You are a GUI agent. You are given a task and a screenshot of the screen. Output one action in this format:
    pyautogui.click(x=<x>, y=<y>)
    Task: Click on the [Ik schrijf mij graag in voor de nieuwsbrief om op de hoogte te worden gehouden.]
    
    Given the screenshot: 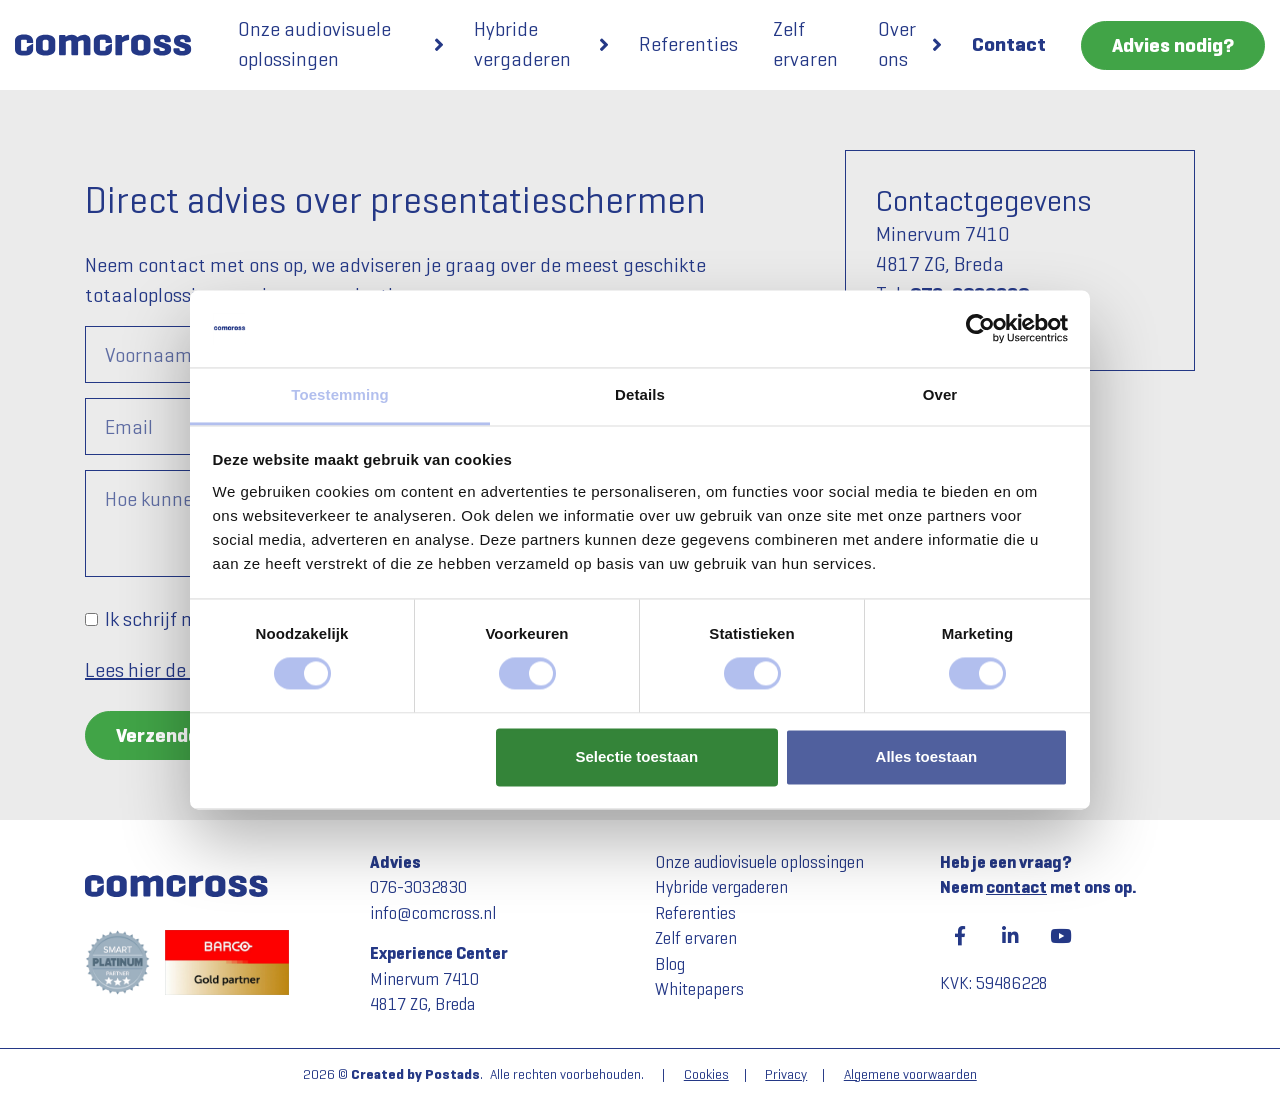 What is the action you would take?
    pyautogui.click(x=91, y=619)
    